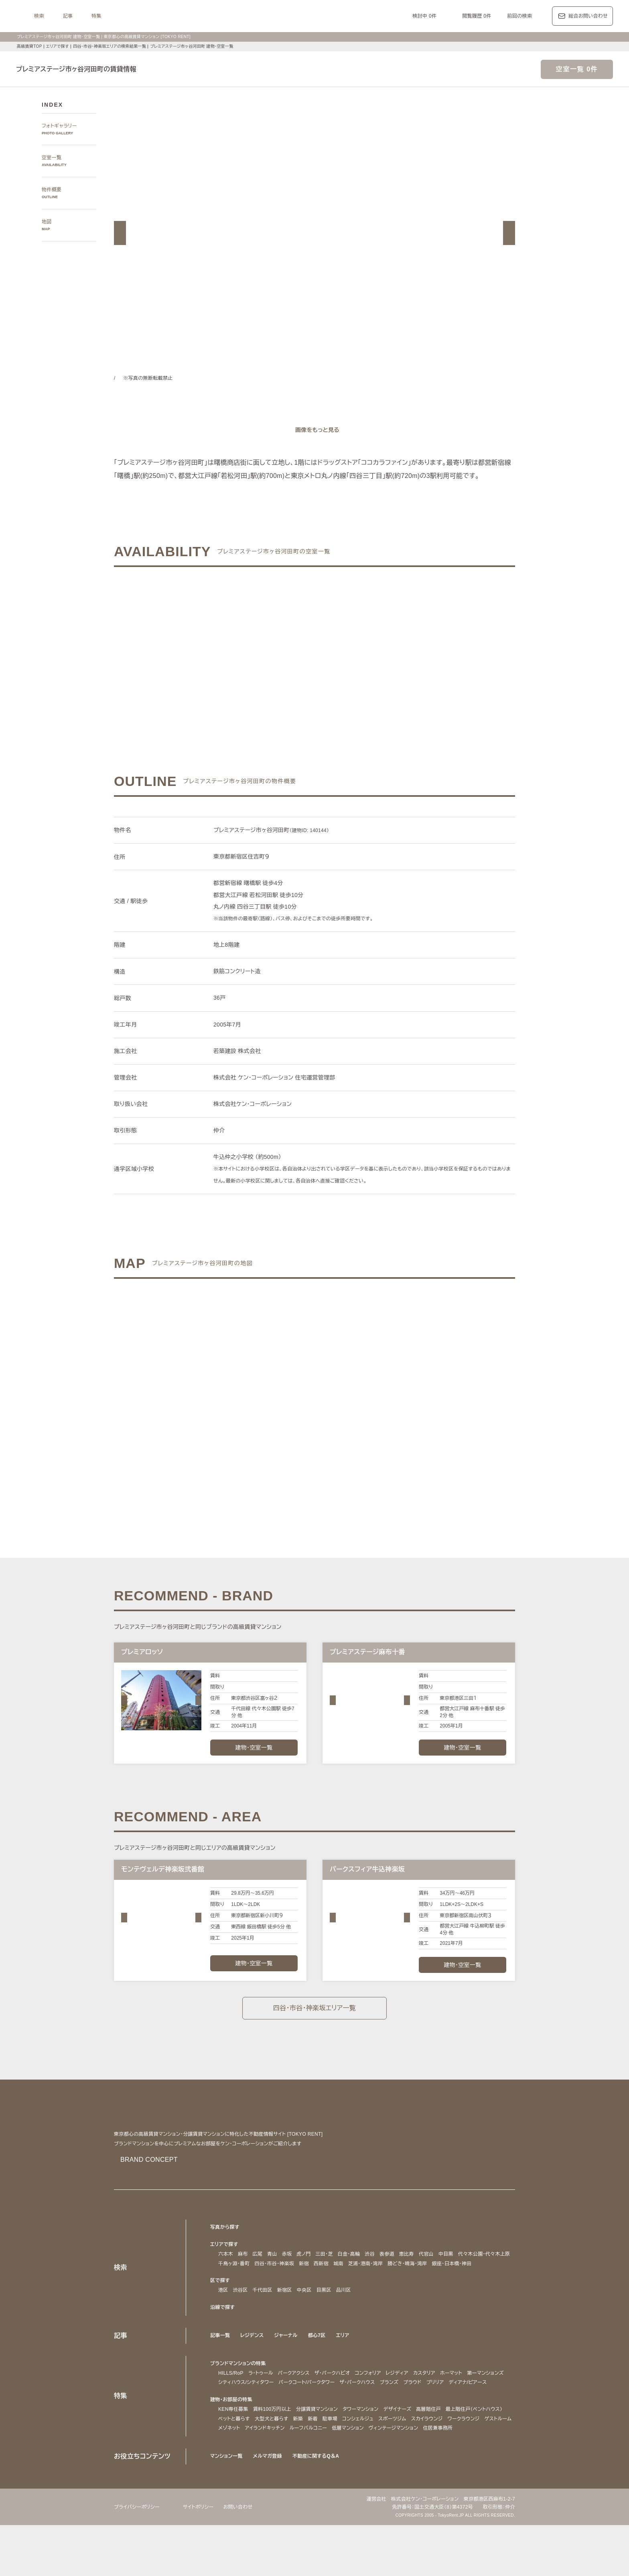 The height and width of the screenshot is (2576, 629). I want to click on 高層階住戸, so click(435, 2450).